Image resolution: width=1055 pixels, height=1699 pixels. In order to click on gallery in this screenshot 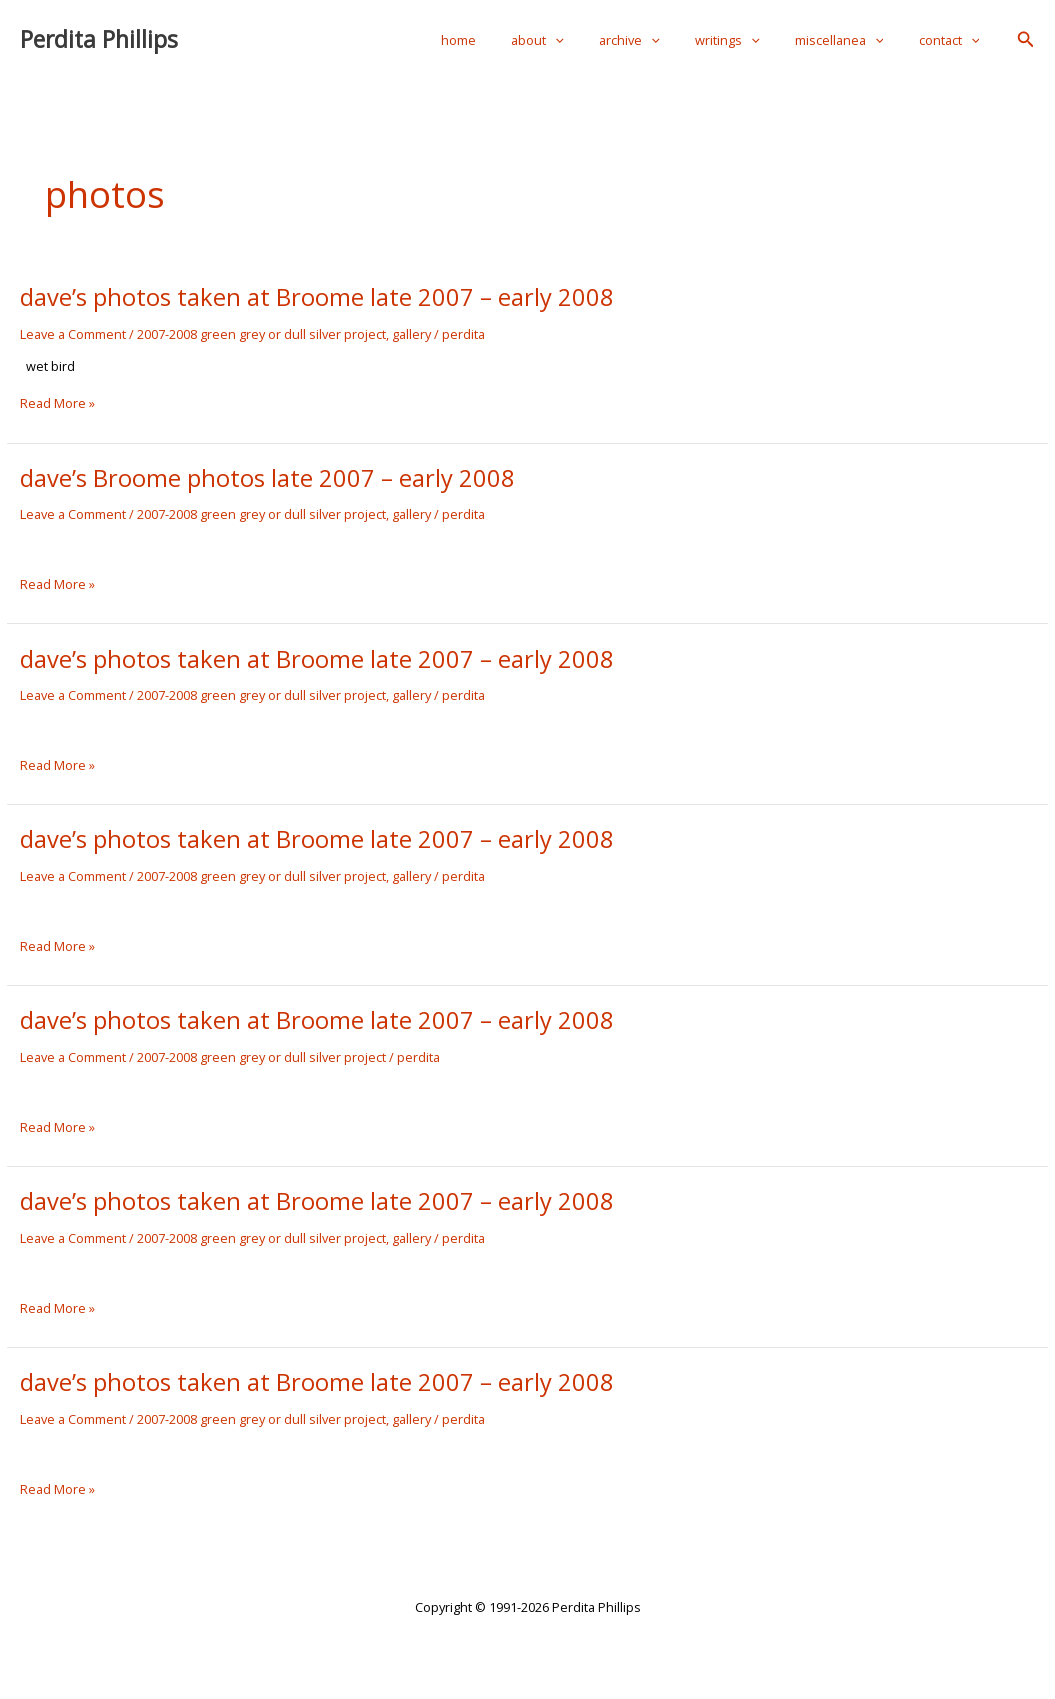, I will do `click(411, 334)`.